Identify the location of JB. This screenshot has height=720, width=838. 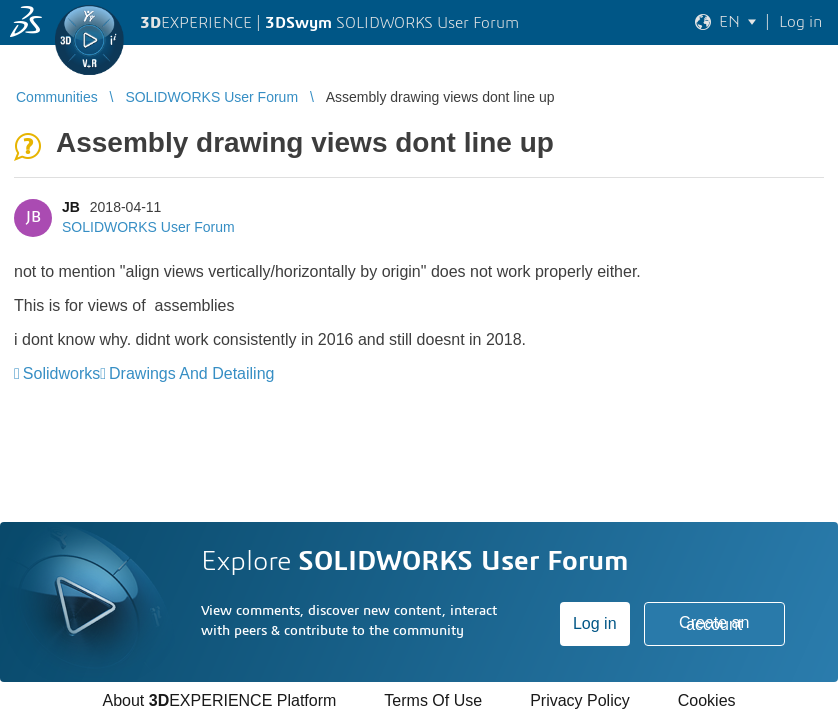
(71, 207).